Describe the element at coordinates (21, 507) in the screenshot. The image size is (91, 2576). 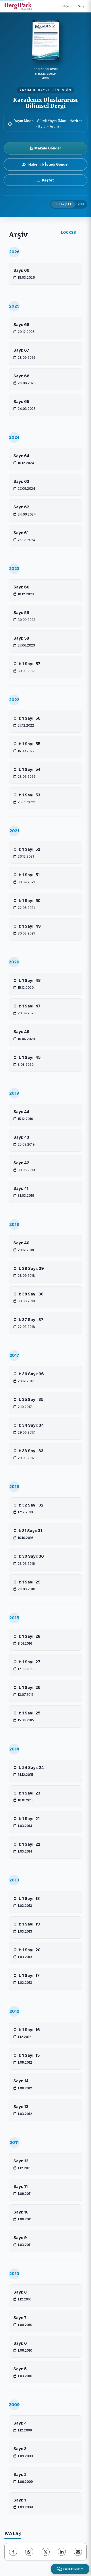
I see `Sayı: 62` at that location.